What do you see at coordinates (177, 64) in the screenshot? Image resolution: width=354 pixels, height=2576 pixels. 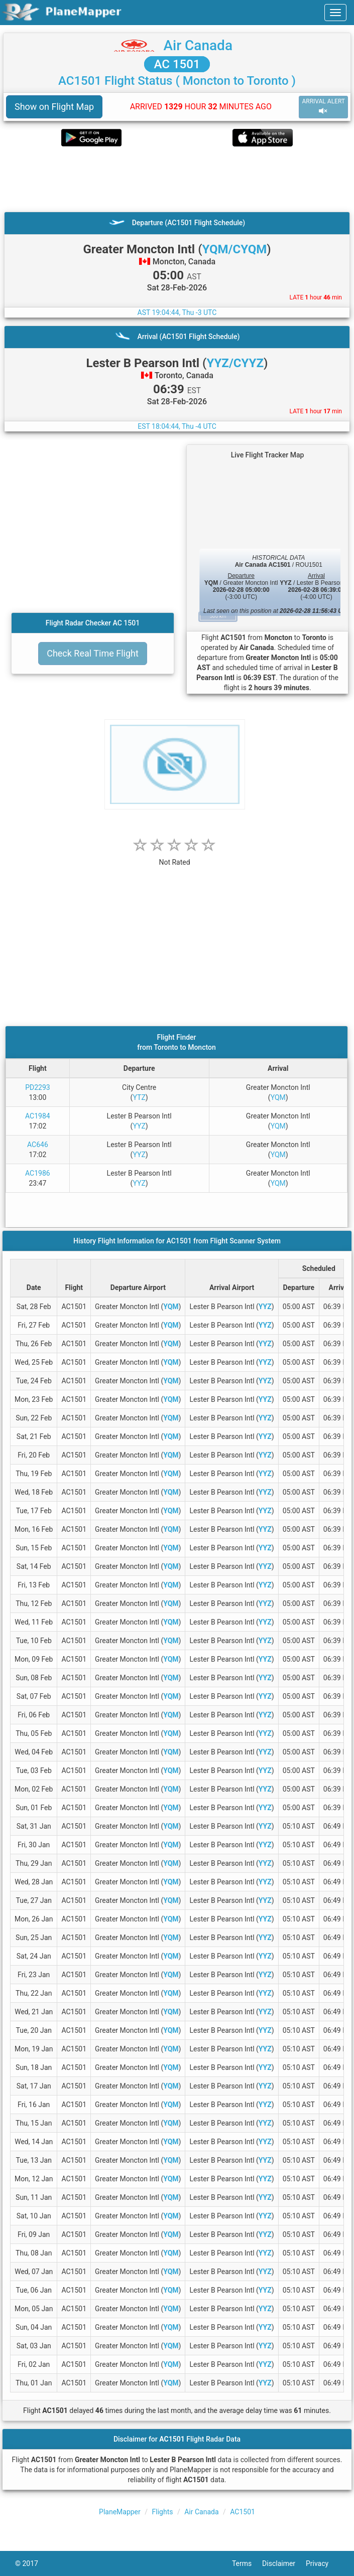 I see `AC 1501` at bounding box center [177, 64].